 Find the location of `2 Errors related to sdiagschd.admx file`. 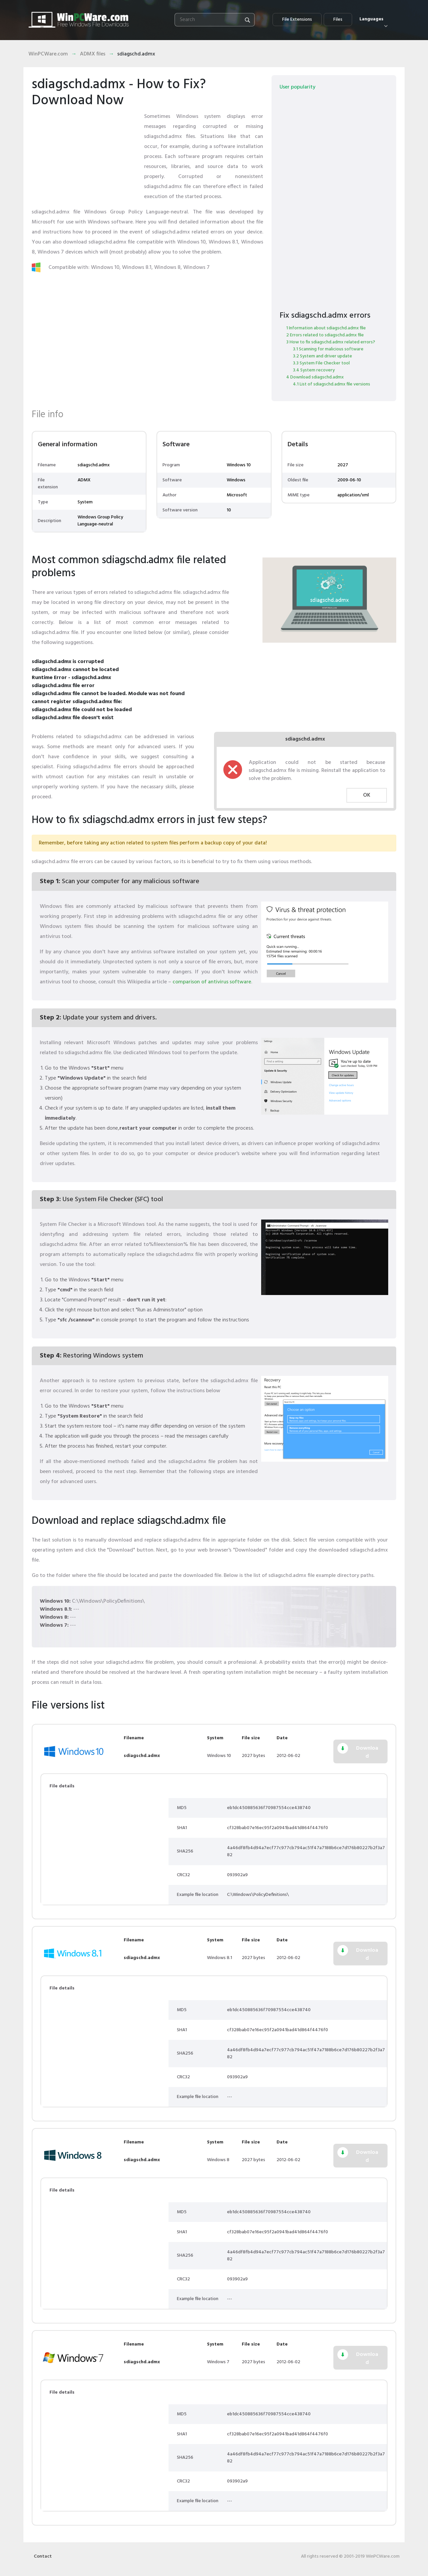

2 Errors related to sdiagschd.admx file is located at coordinates (325, 335).